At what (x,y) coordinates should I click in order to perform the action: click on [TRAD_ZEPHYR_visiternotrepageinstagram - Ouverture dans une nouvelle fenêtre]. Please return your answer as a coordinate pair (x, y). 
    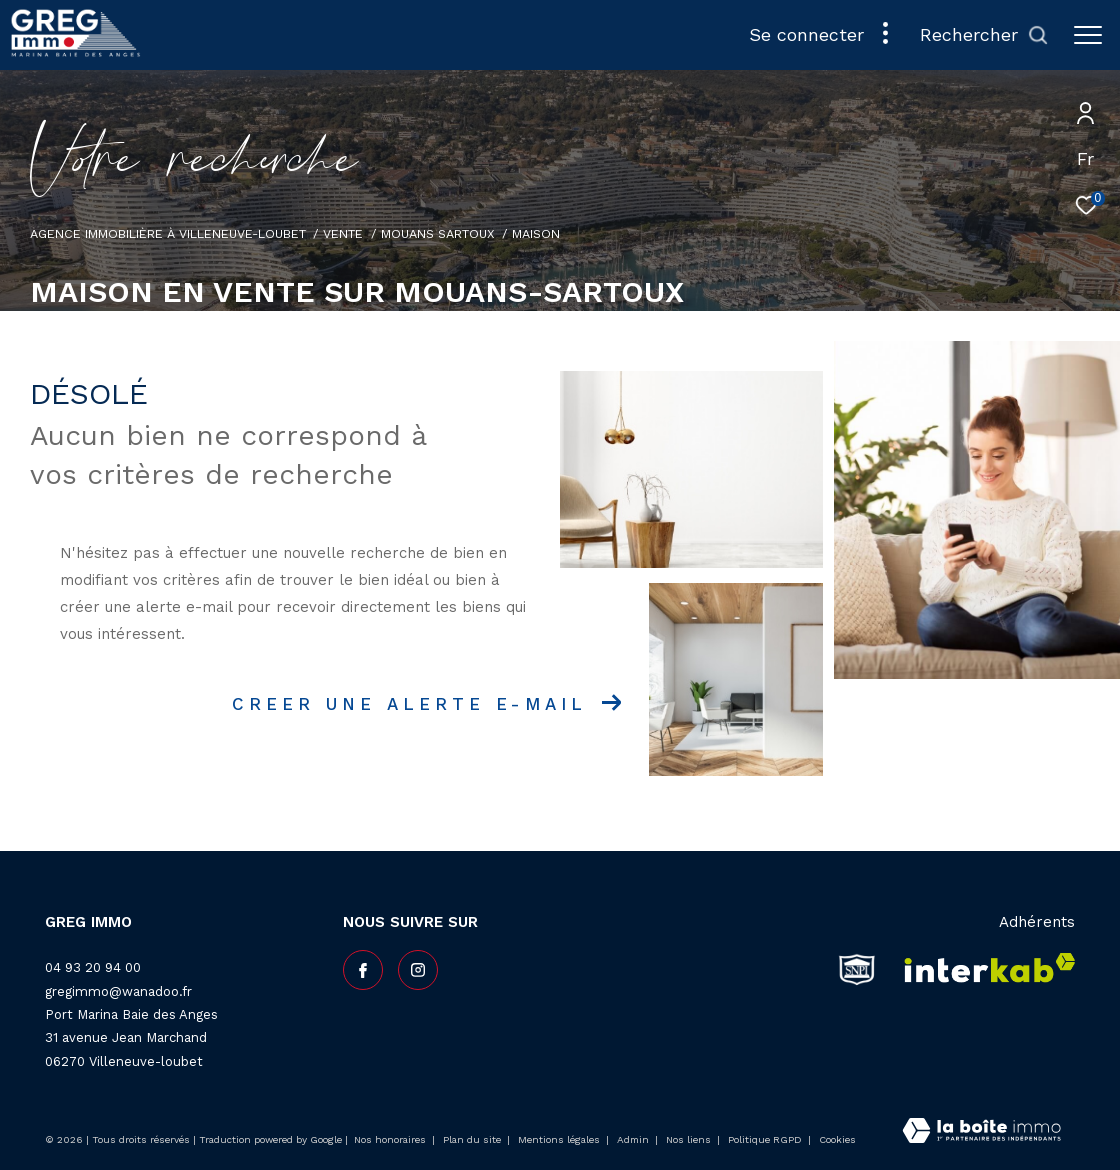
    Looking at the image, I should click on (418, 970).